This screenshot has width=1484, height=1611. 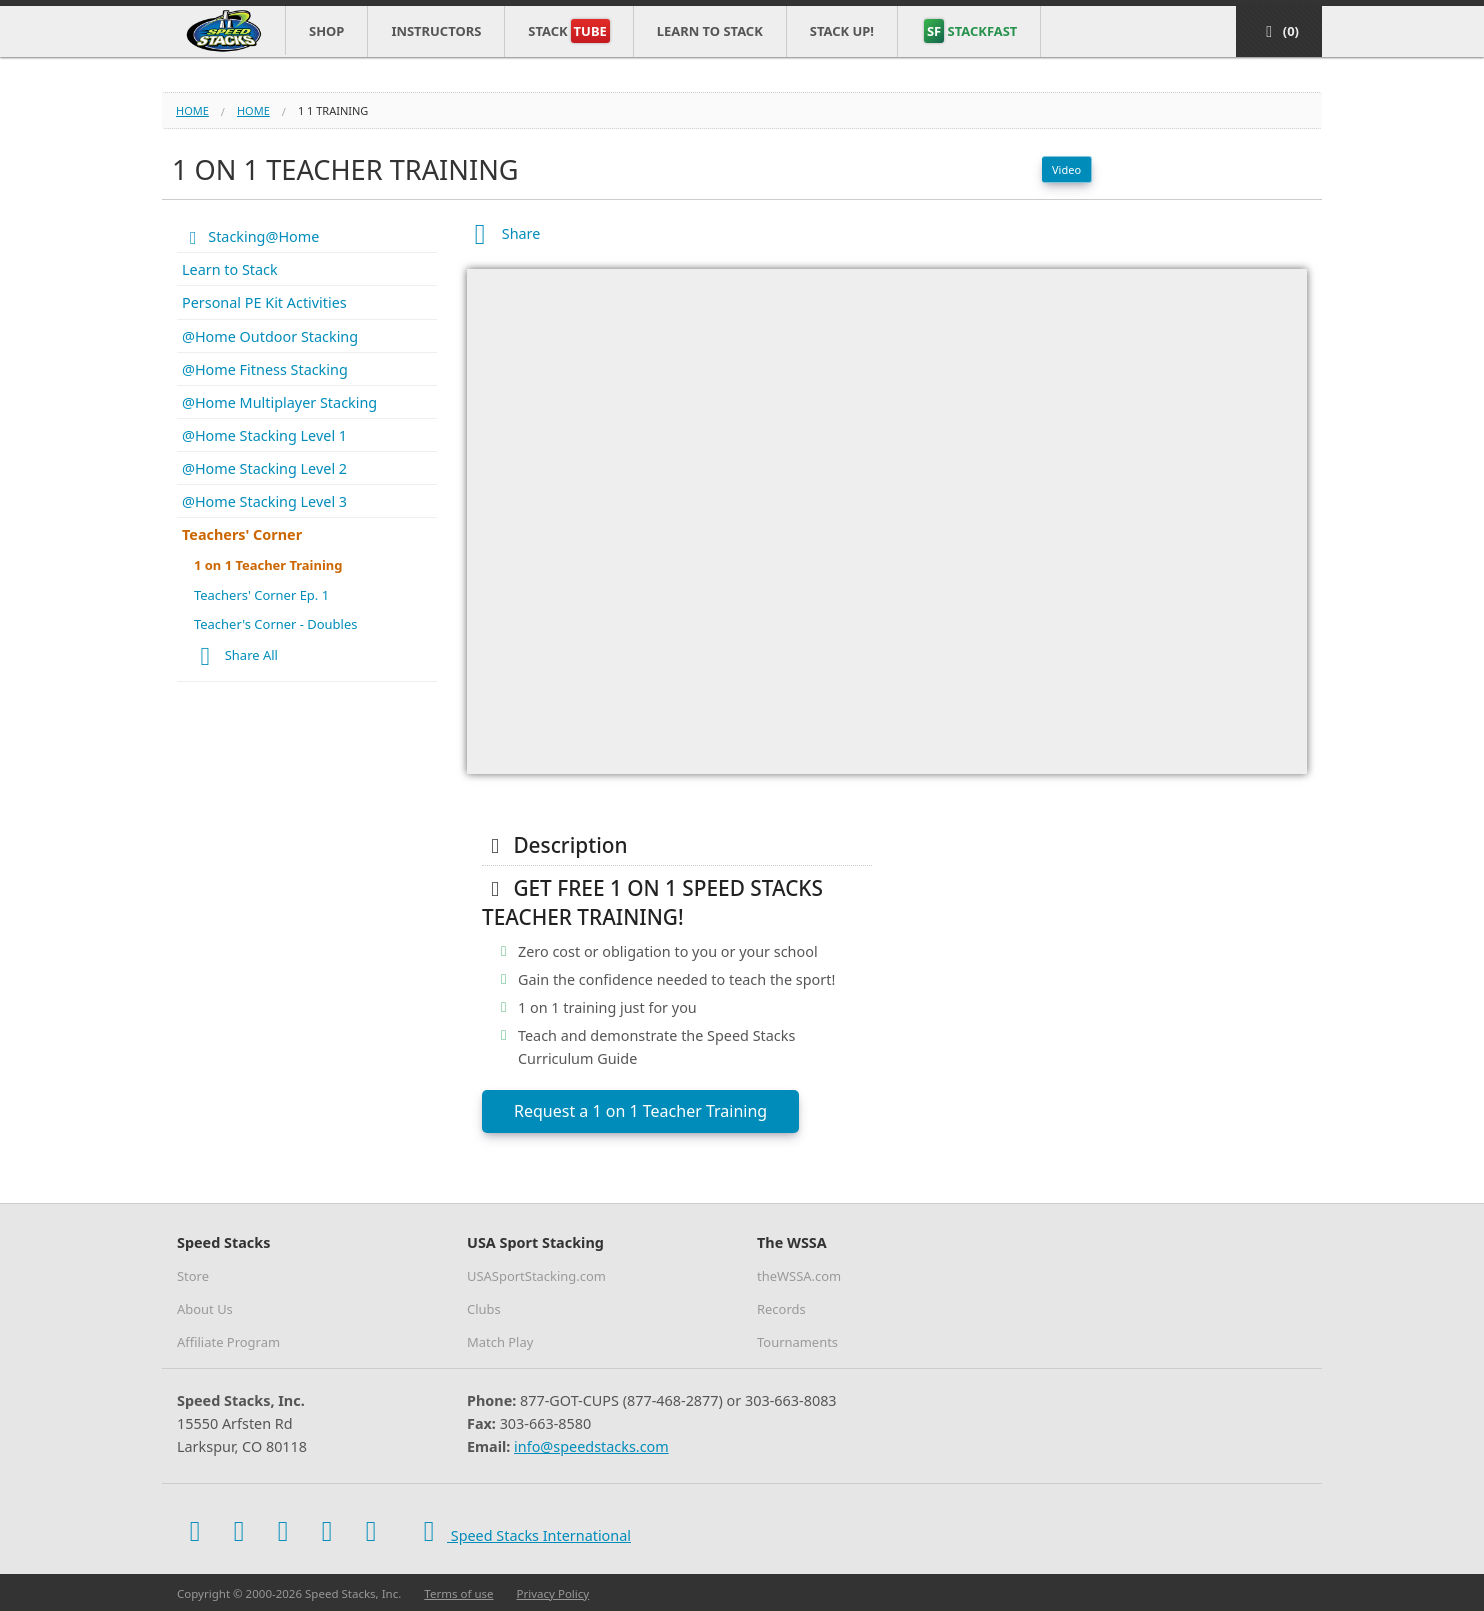 What do you see at coordinates (205, 1309) in the screenshot?
I see `About Us` at bounding box center [205, 1309].